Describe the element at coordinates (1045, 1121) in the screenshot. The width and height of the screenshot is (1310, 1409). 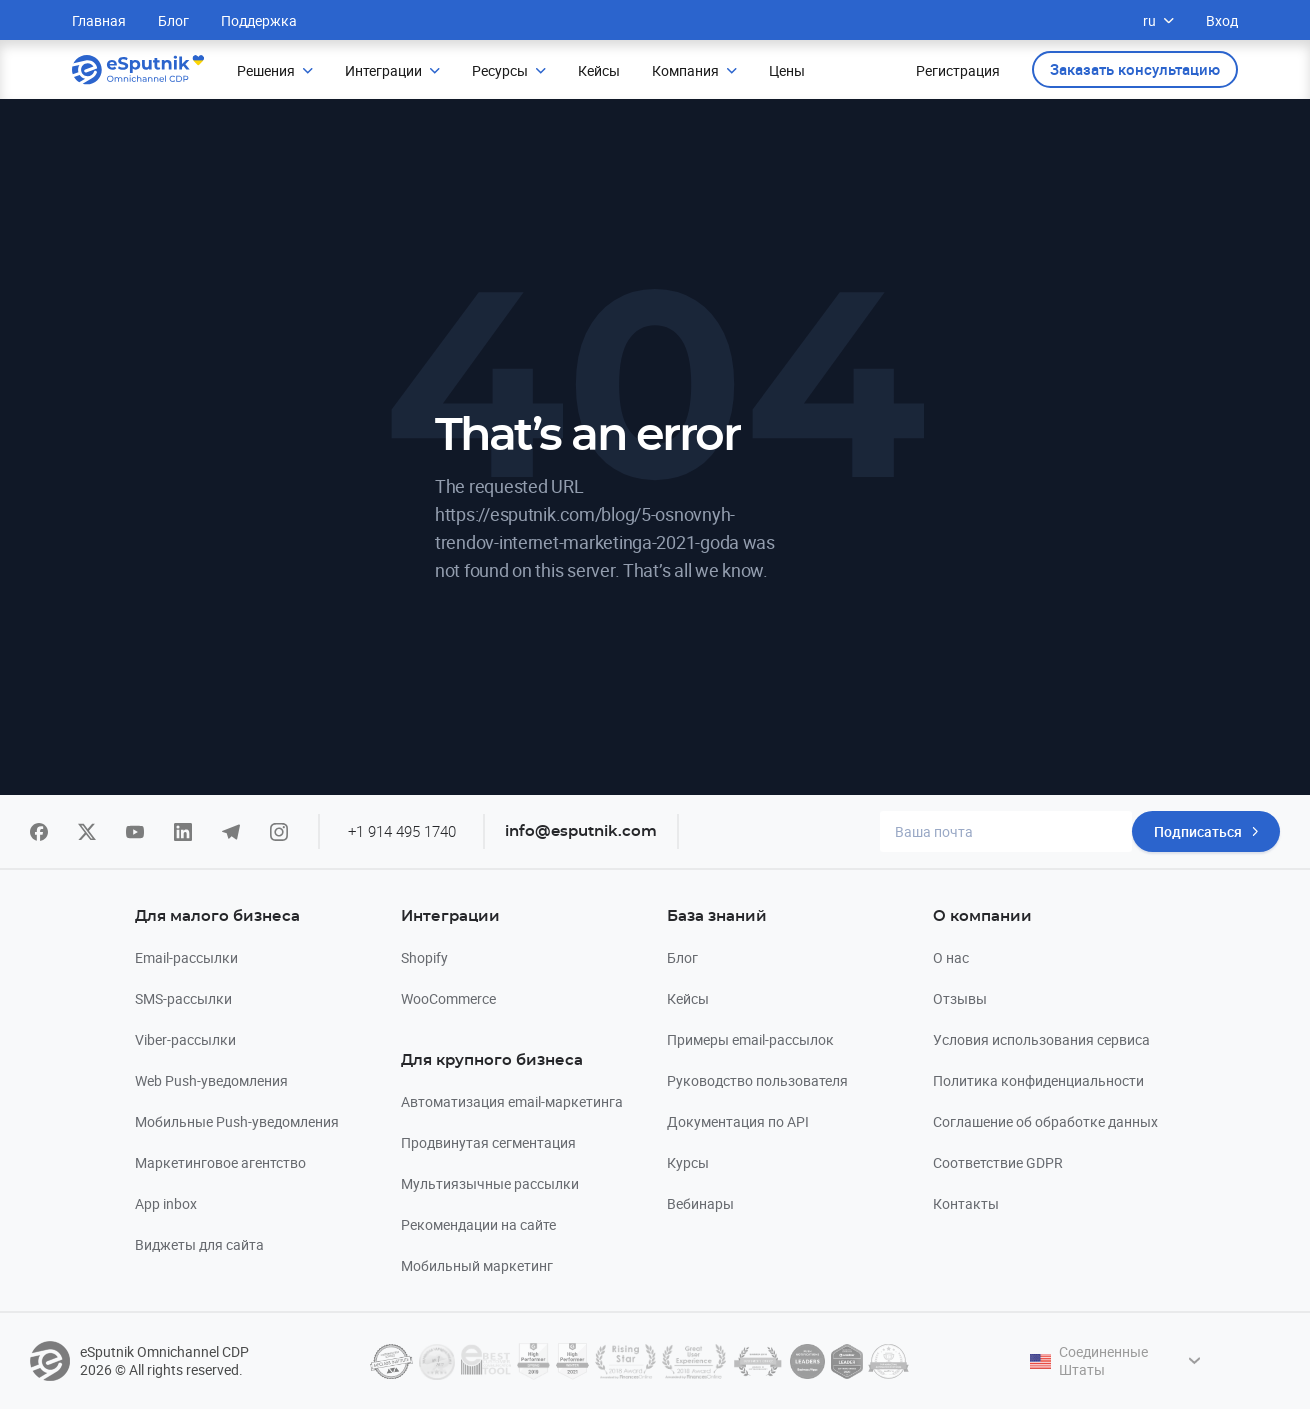
I see `Соглашение об обработке данных` at that location.